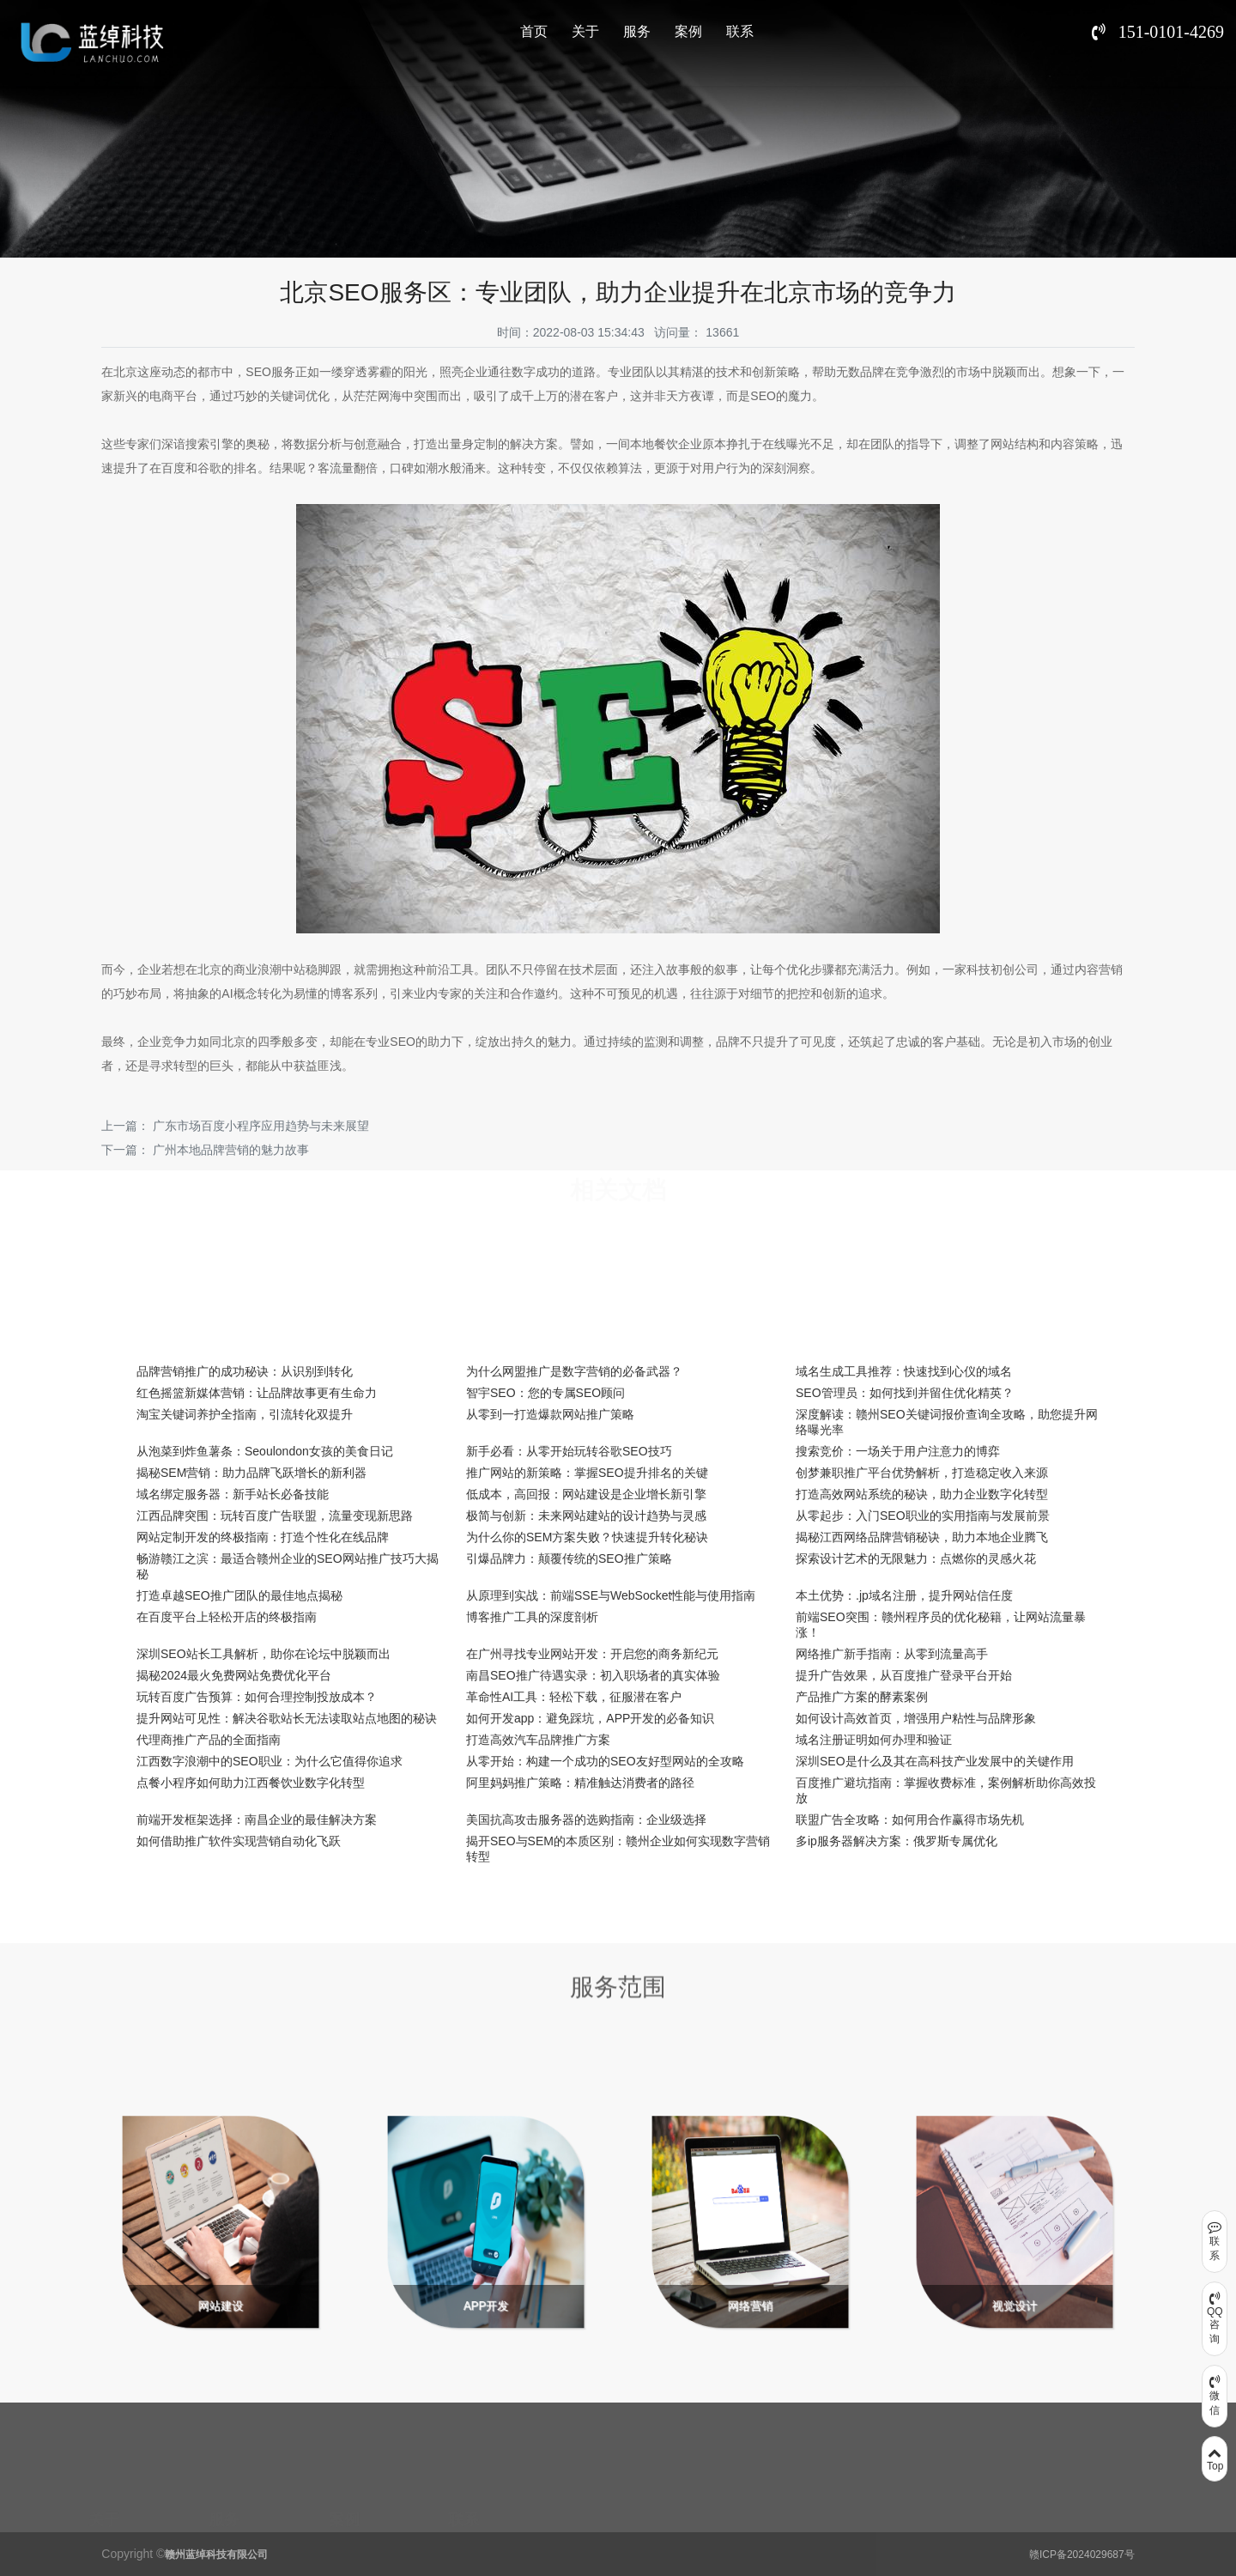 This screenshot has width=1236, height=2576. Describe the element at coordinates (592, 1654) in the screenshot. I see `在广州寻找专业网站开发：开启您的商务新纪元` at that location.